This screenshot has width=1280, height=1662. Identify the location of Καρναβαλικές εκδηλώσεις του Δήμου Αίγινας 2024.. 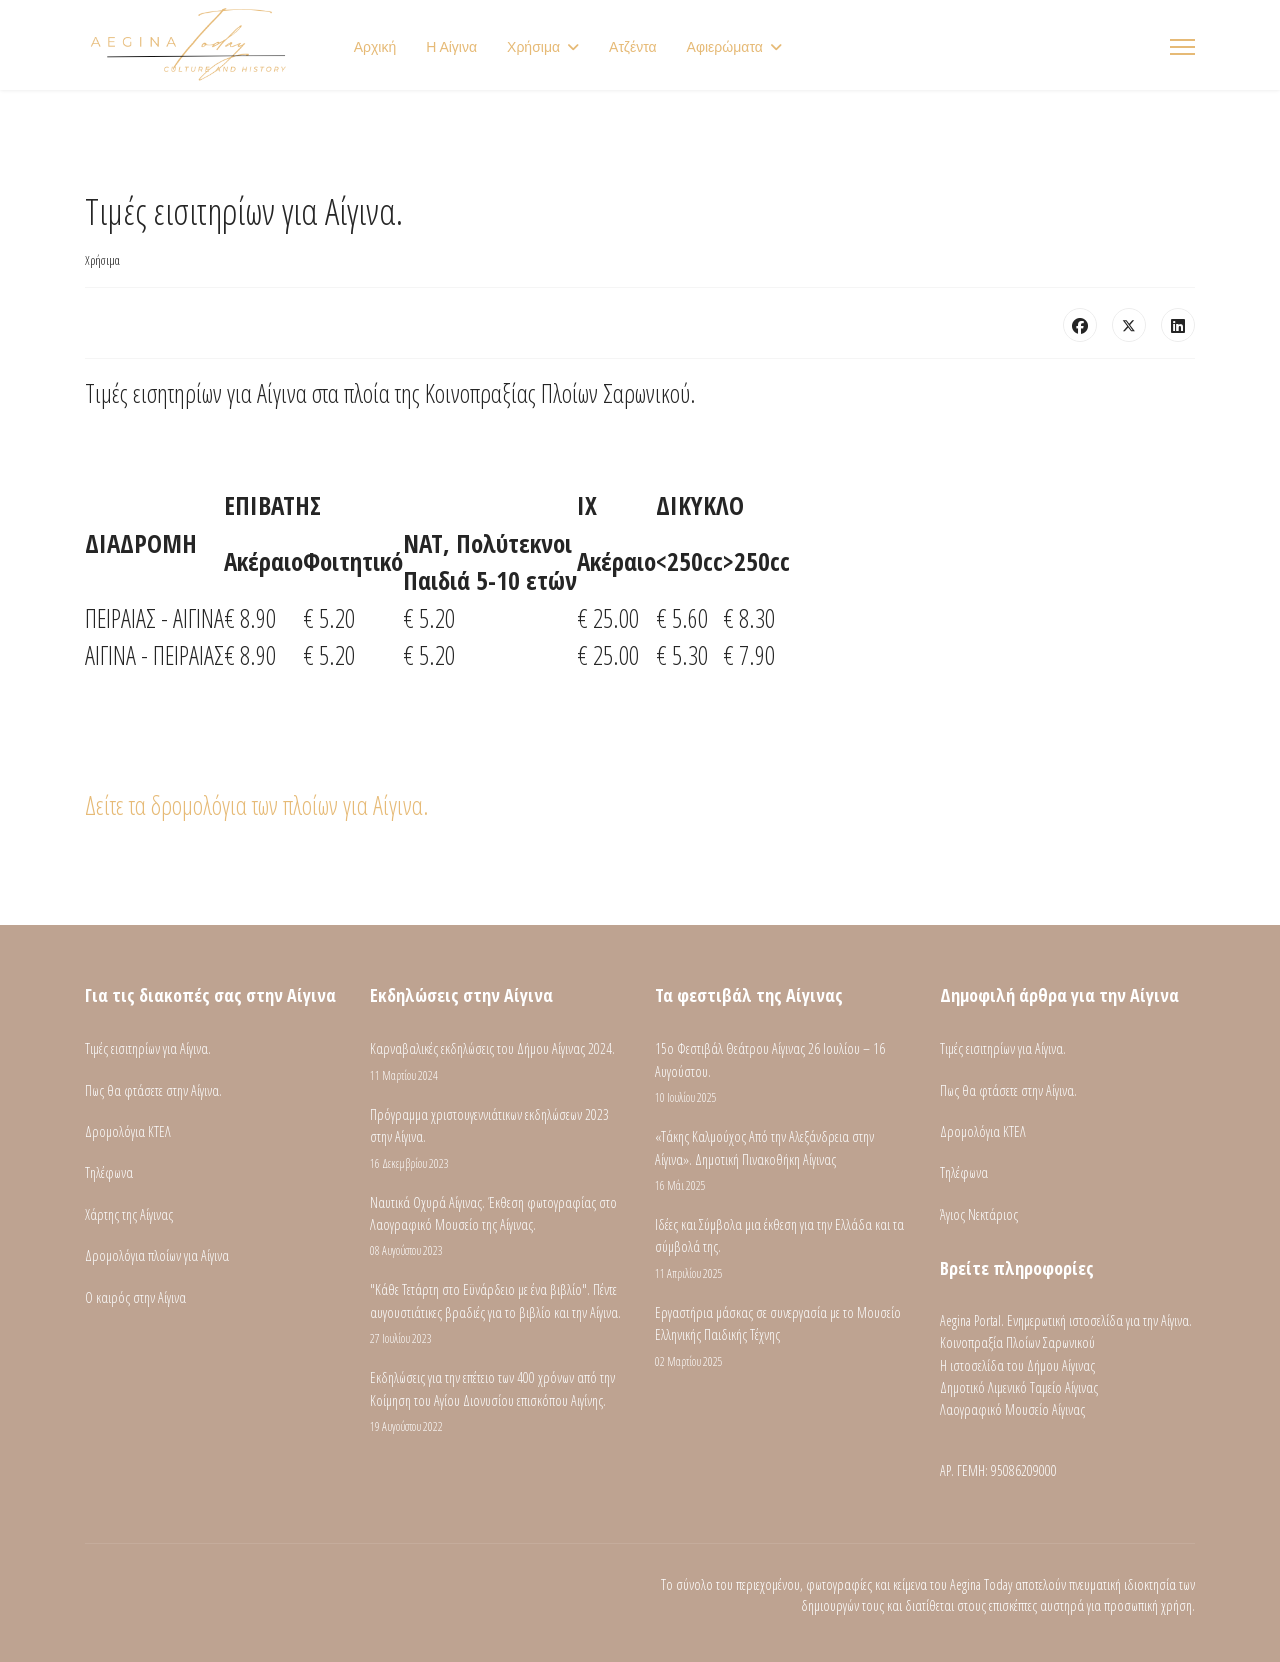
(497, 1061).